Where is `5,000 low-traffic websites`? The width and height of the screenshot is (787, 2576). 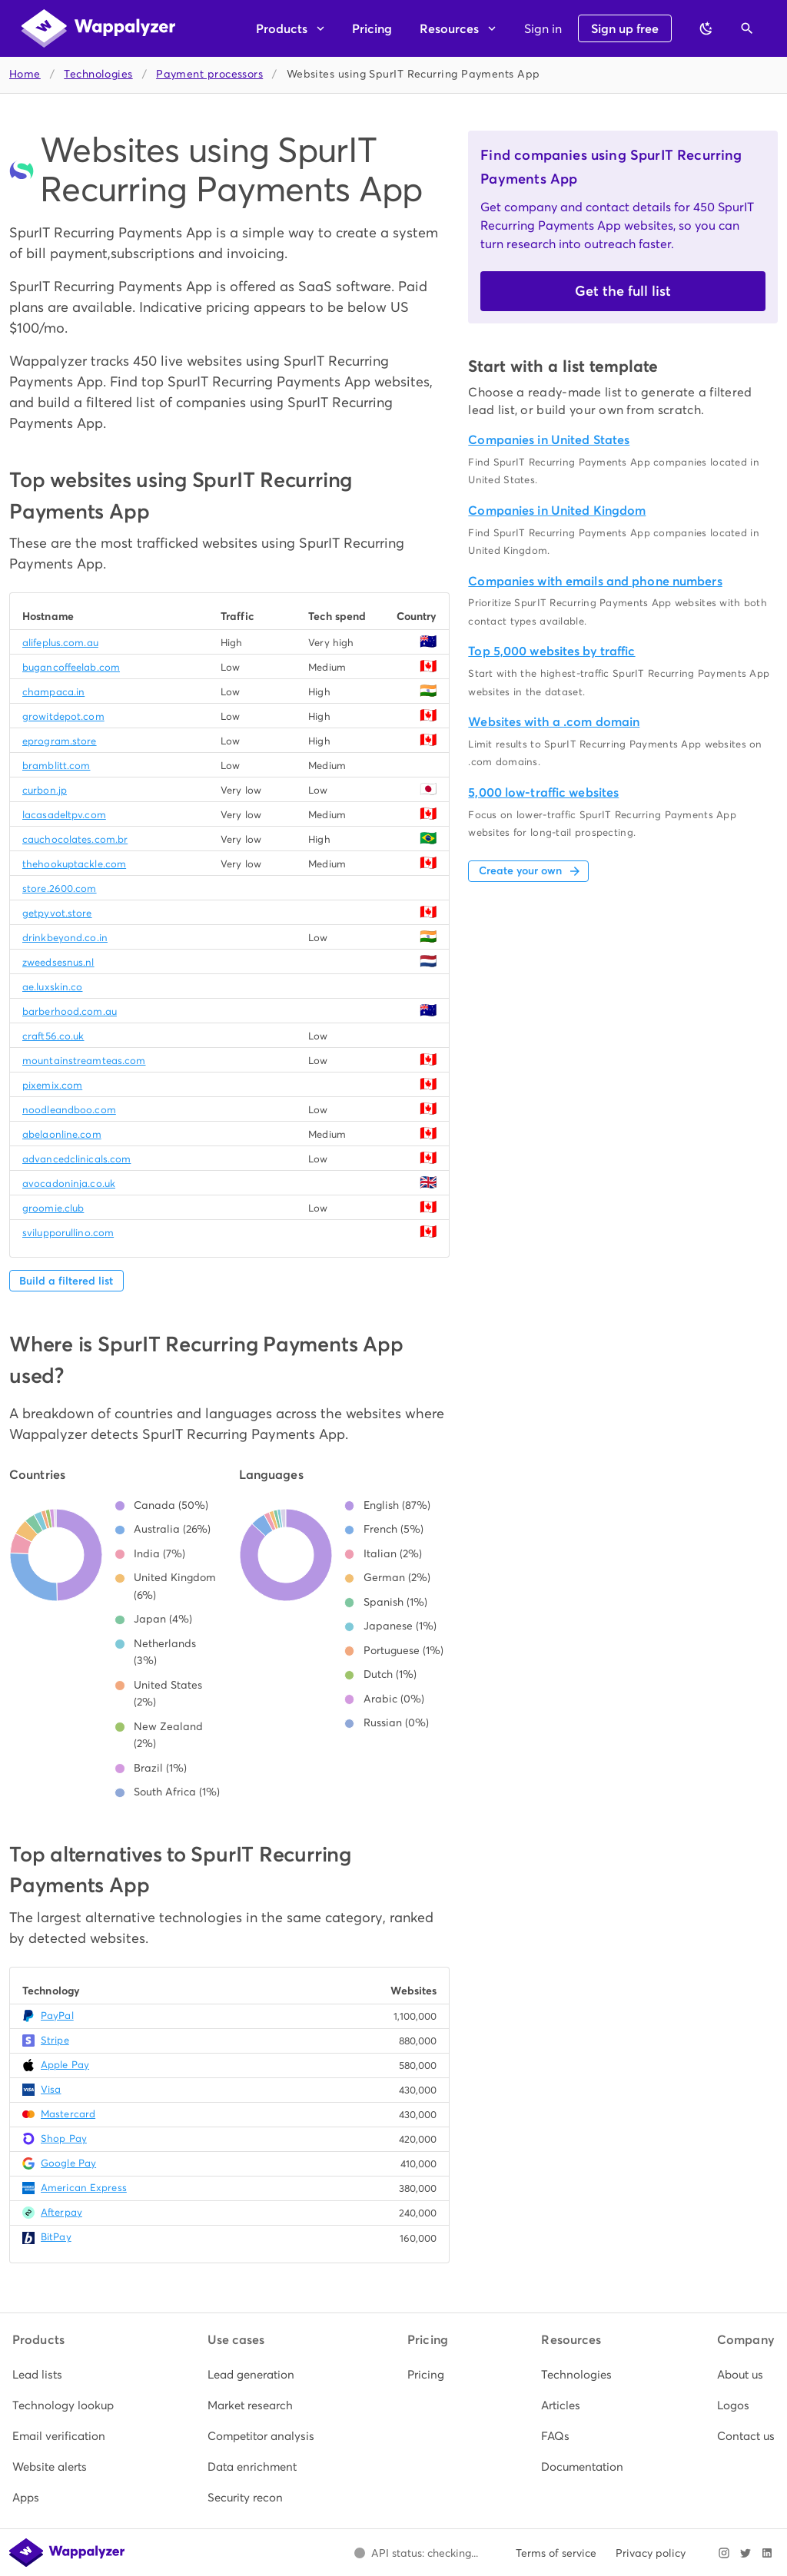
5,000 low-traffic websites is located at coordinates (543, 792).